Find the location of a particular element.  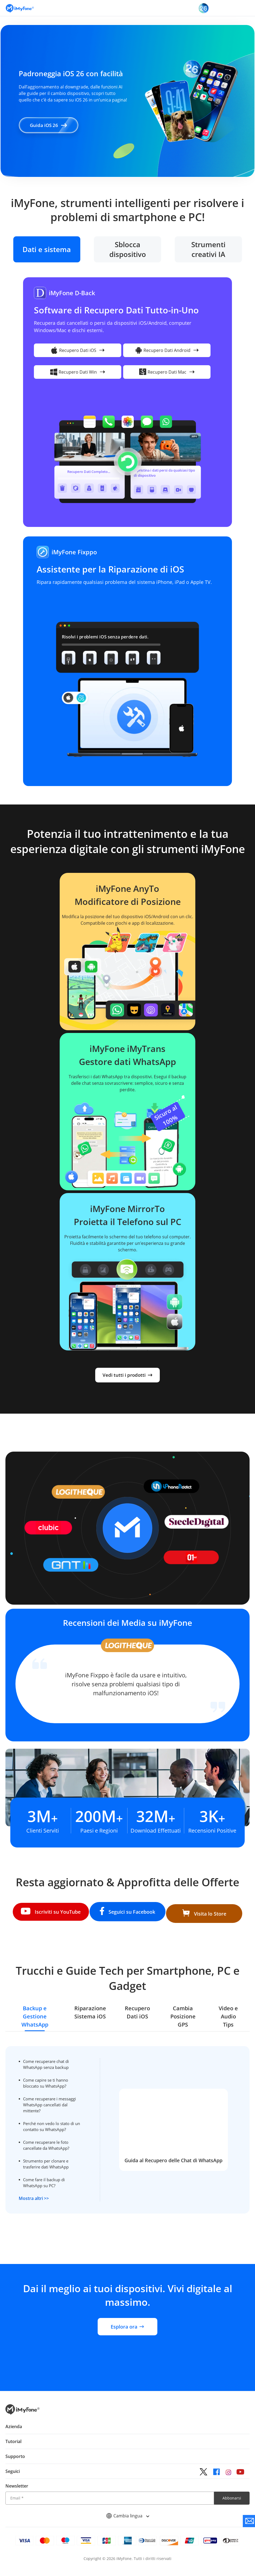

Vedi tutti i prodotti is located at coordinates (128, 1373).